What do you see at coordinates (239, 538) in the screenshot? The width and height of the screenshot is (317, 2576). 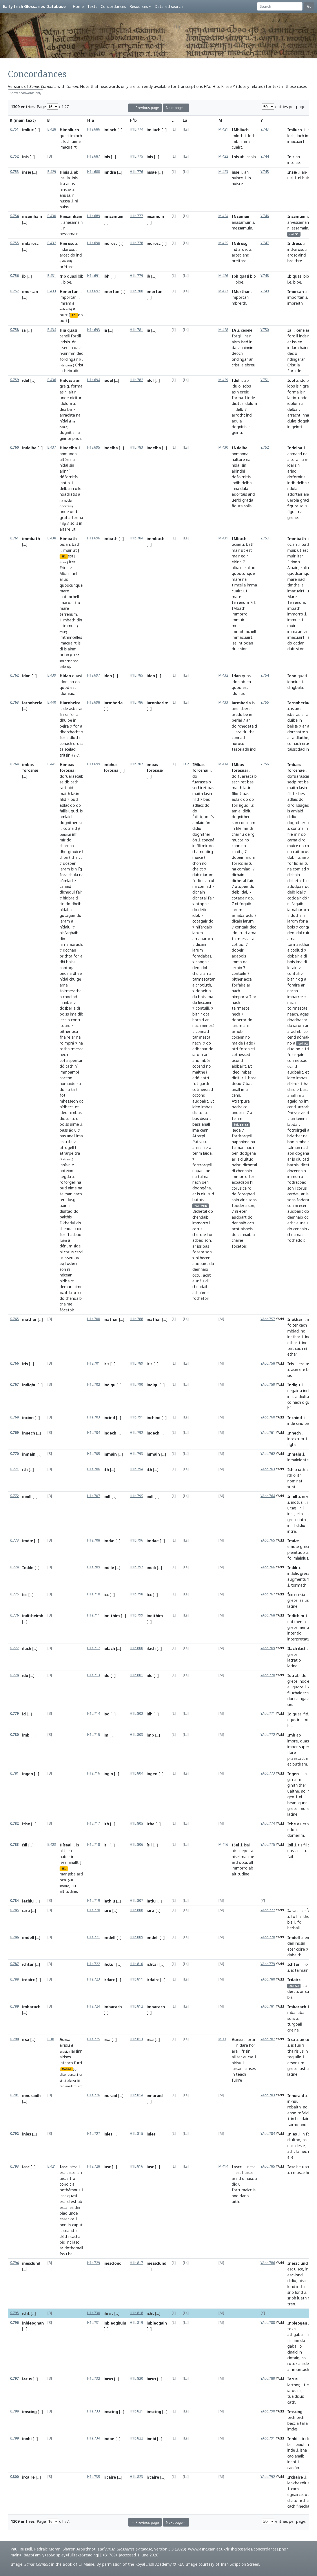 I see `IMbath` at bounding box center [239, 538].